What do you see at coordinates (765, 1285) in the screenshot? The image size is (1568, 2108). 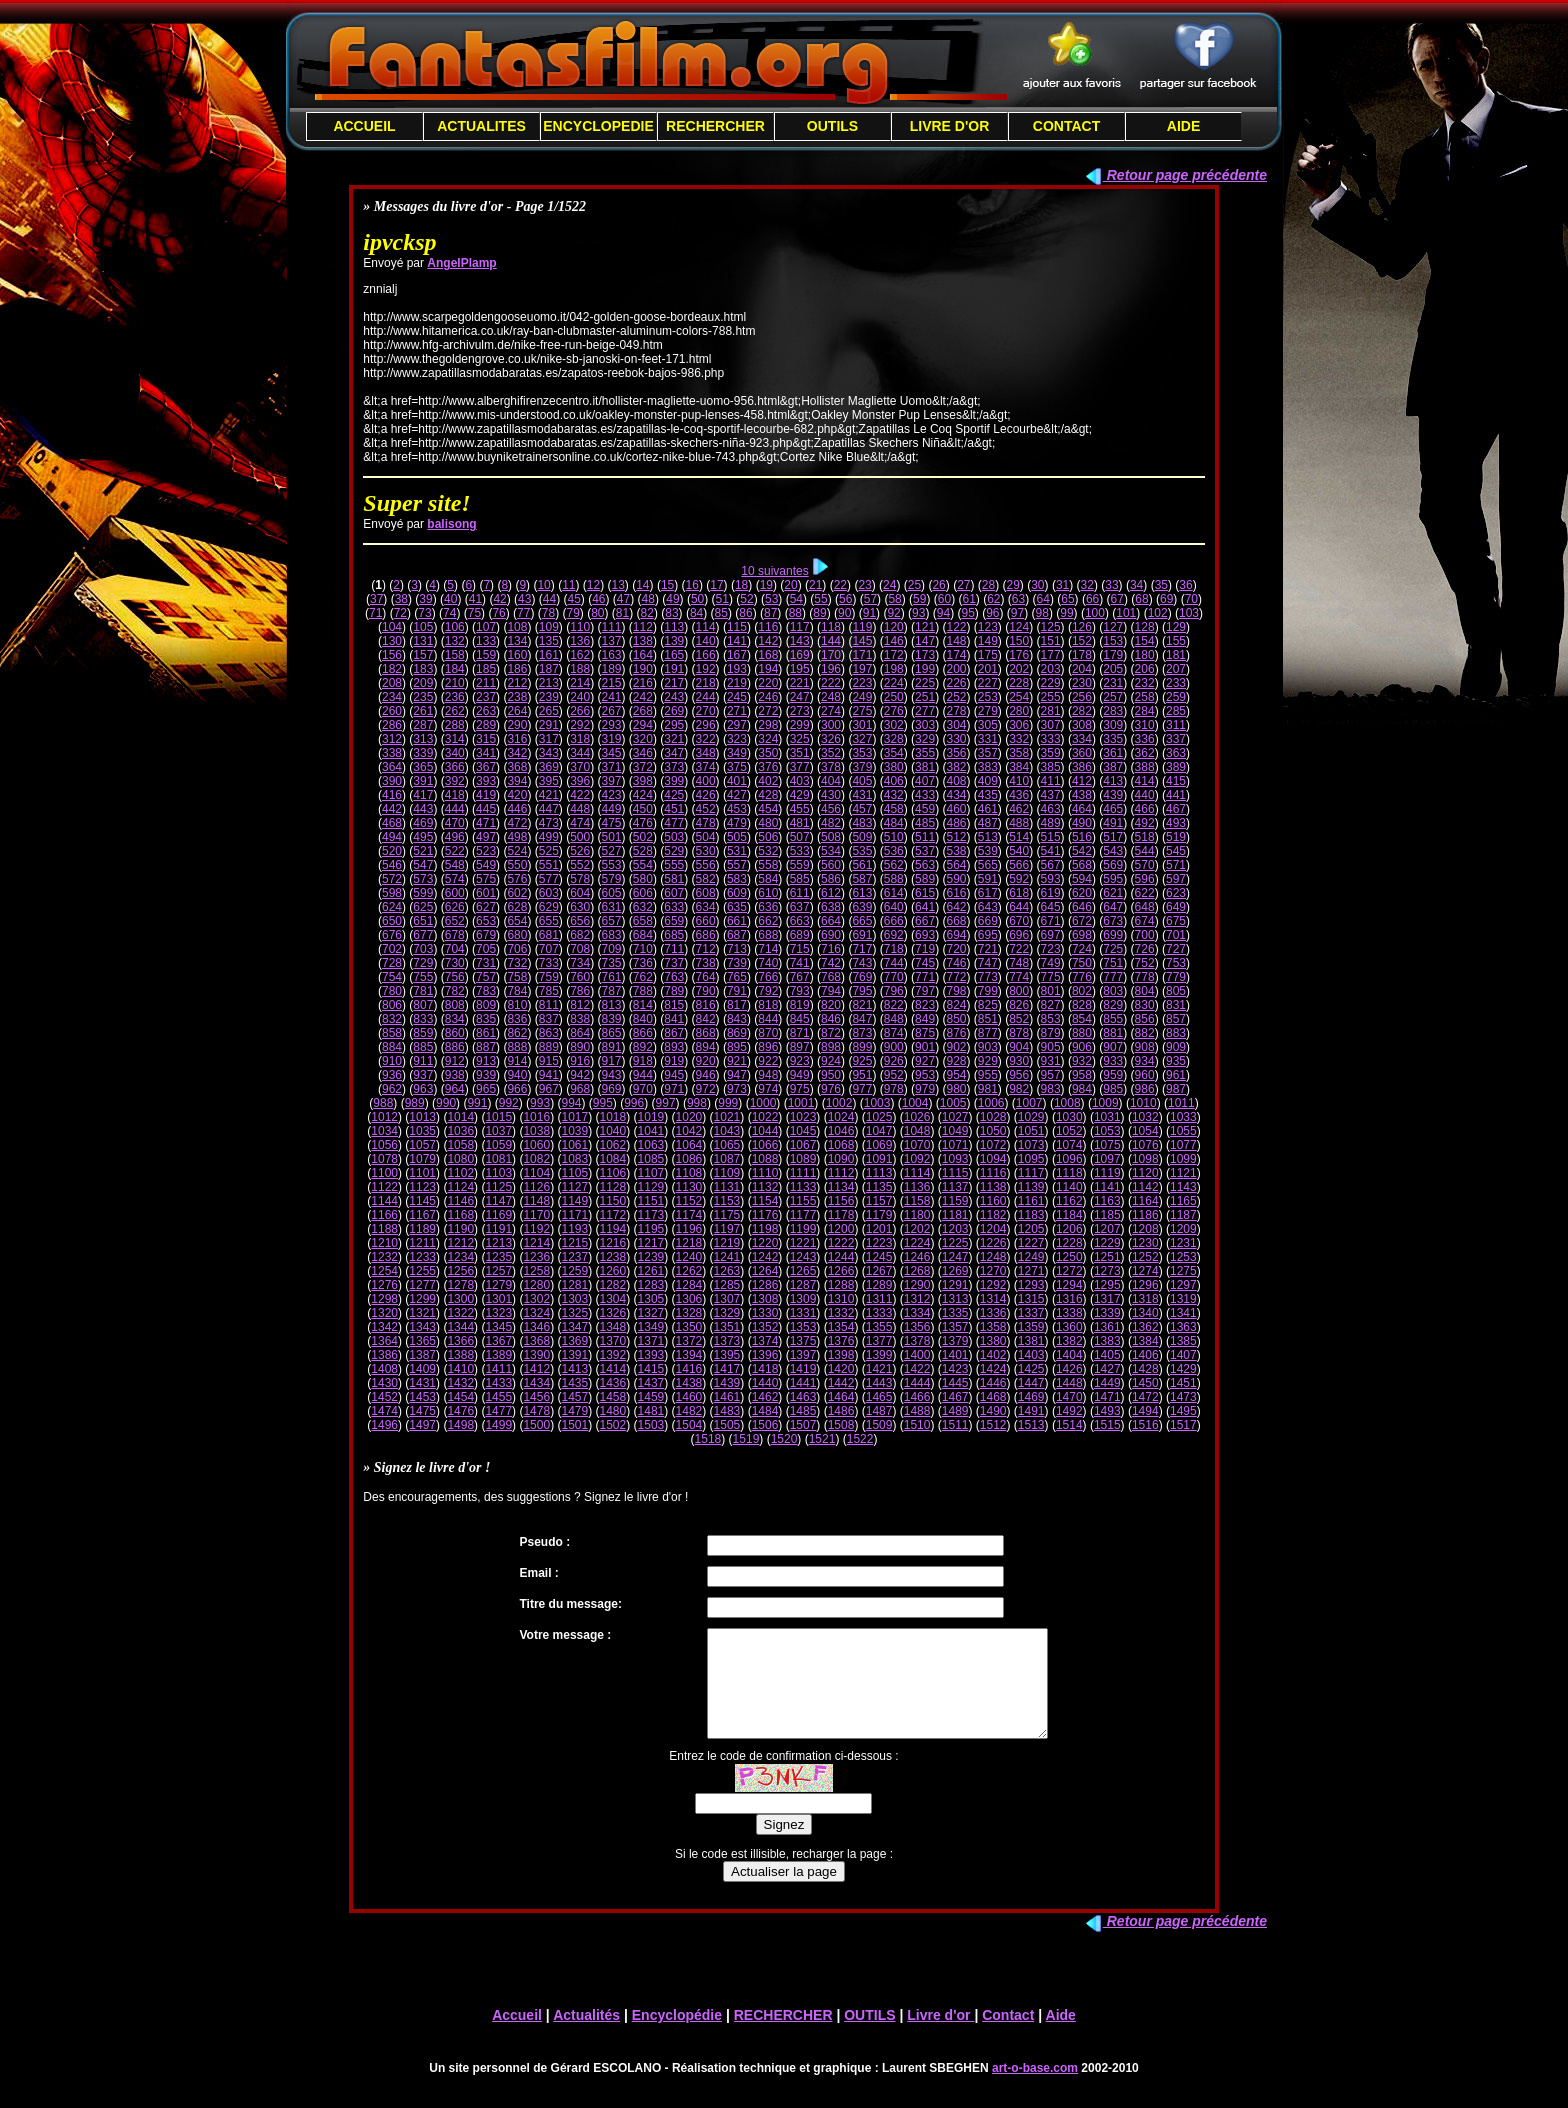 I see `1286` at bounding box center [765, 1285].